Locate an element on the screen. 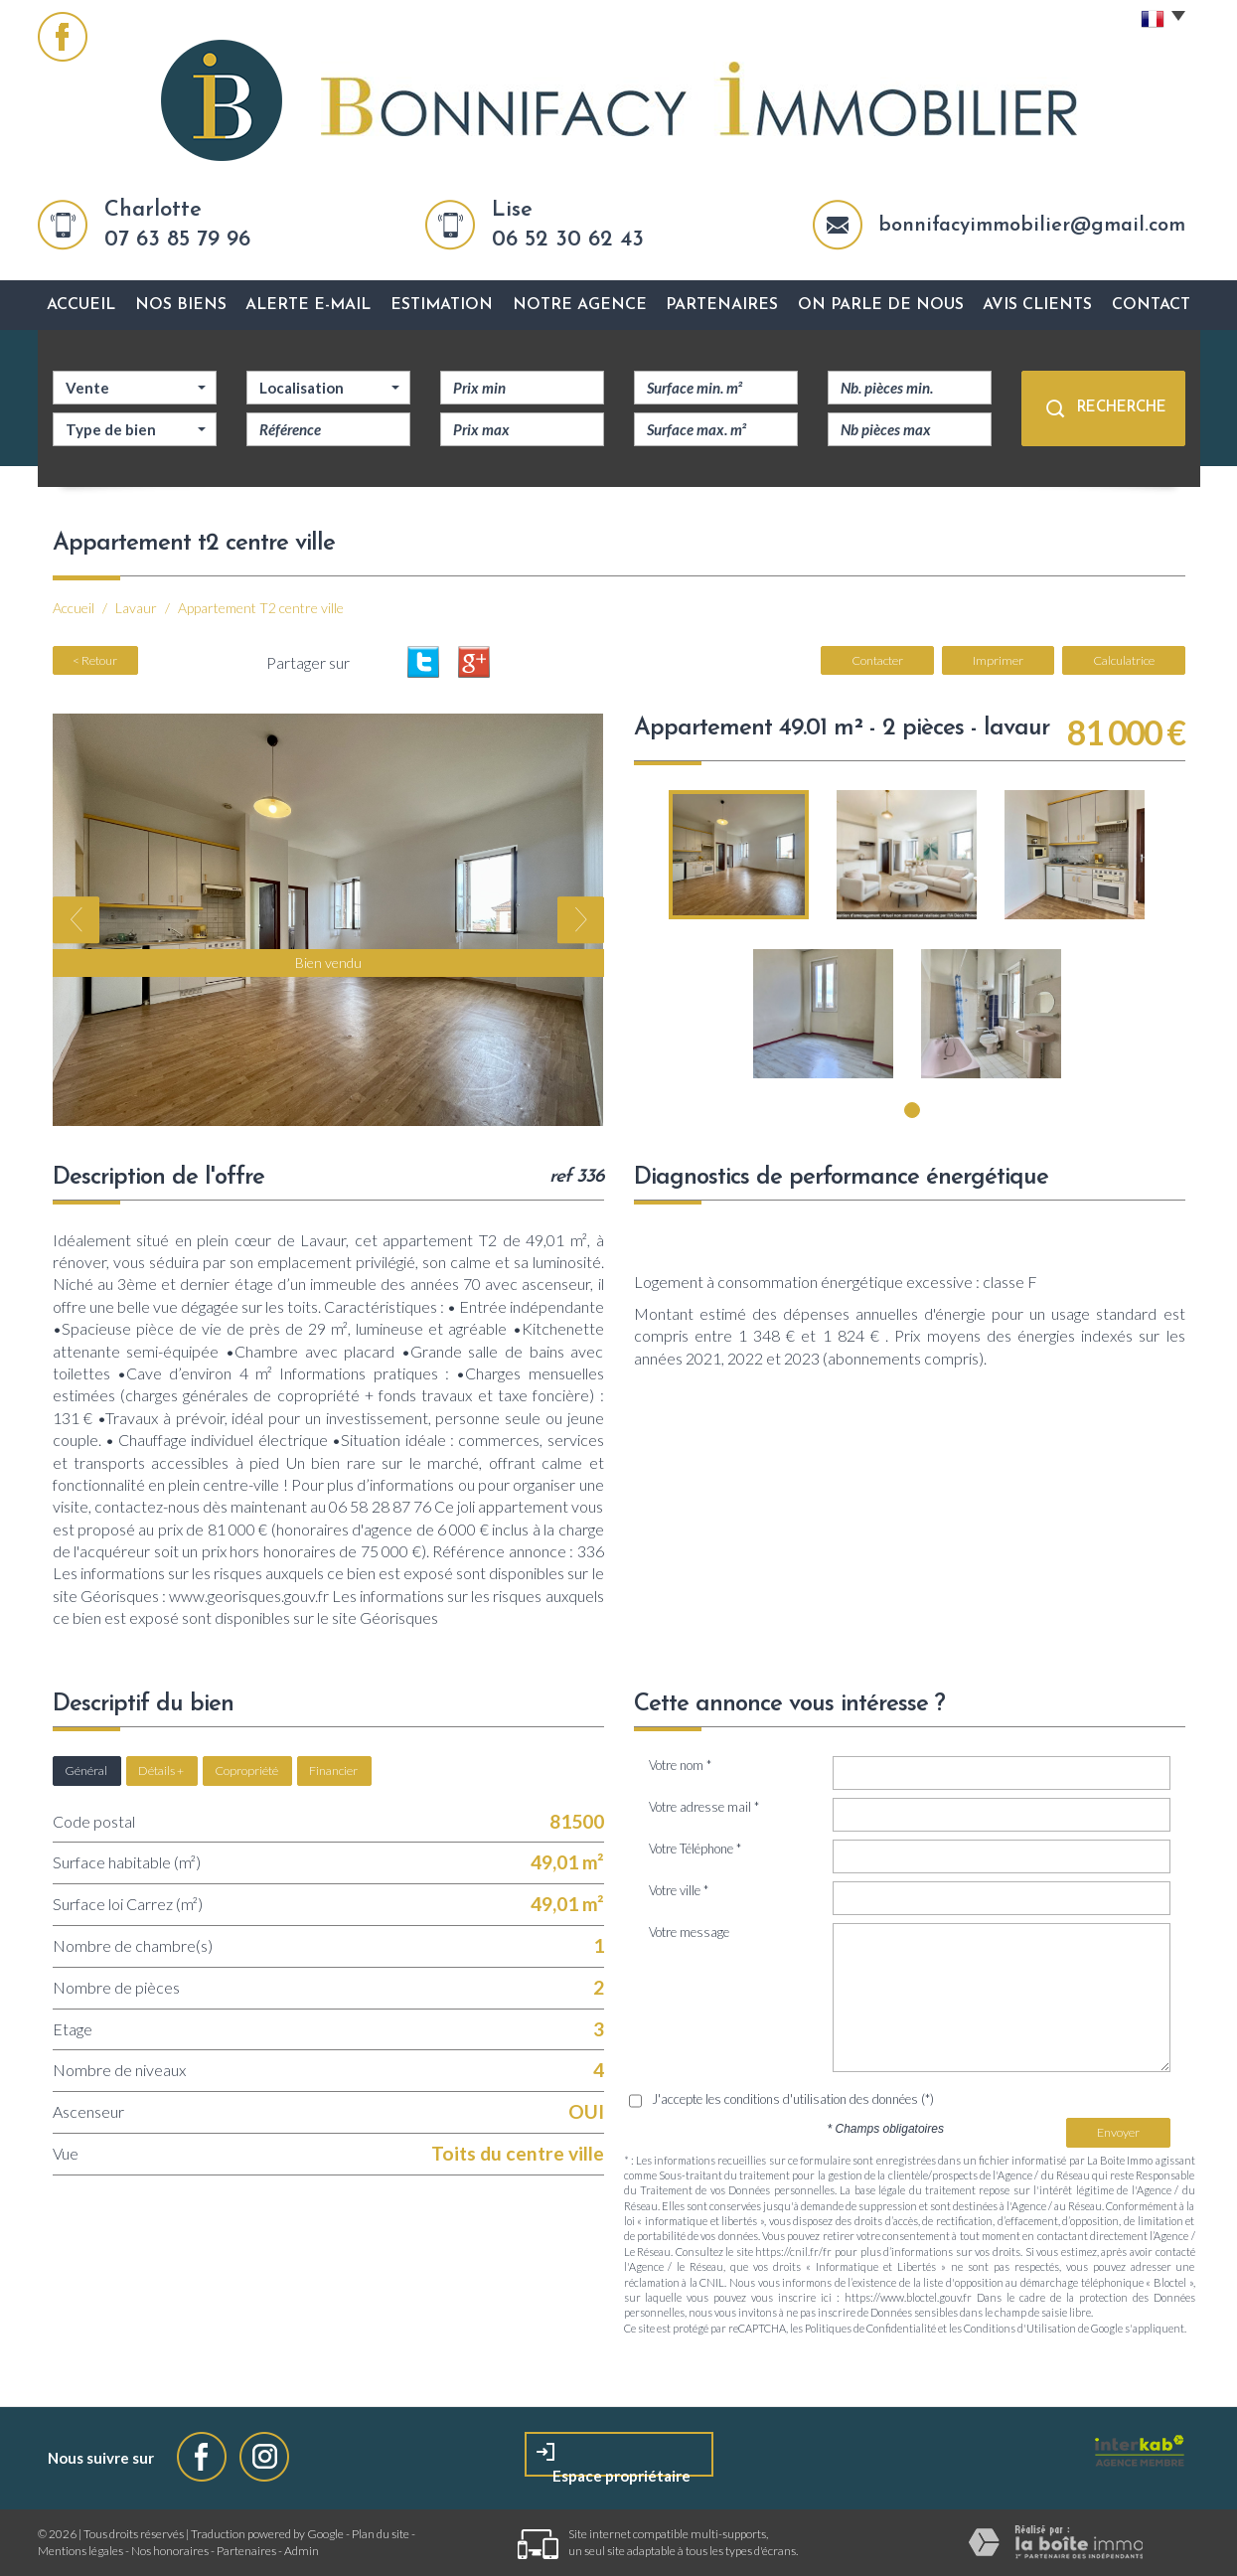 Image resolution: width=1237 pixels, height=2576 pixels. Partenaires is located at coordinates (722, 305).